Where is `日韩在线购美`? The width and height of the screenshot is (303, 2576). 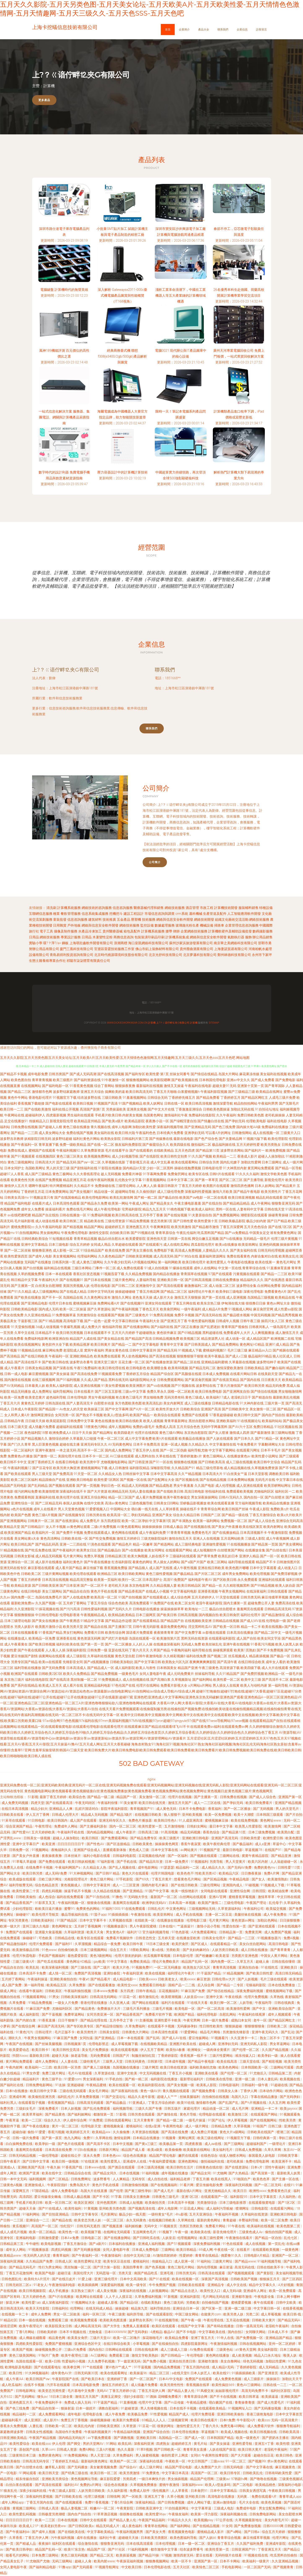
日韩在线购美 is located at coordinates (284, 2003).